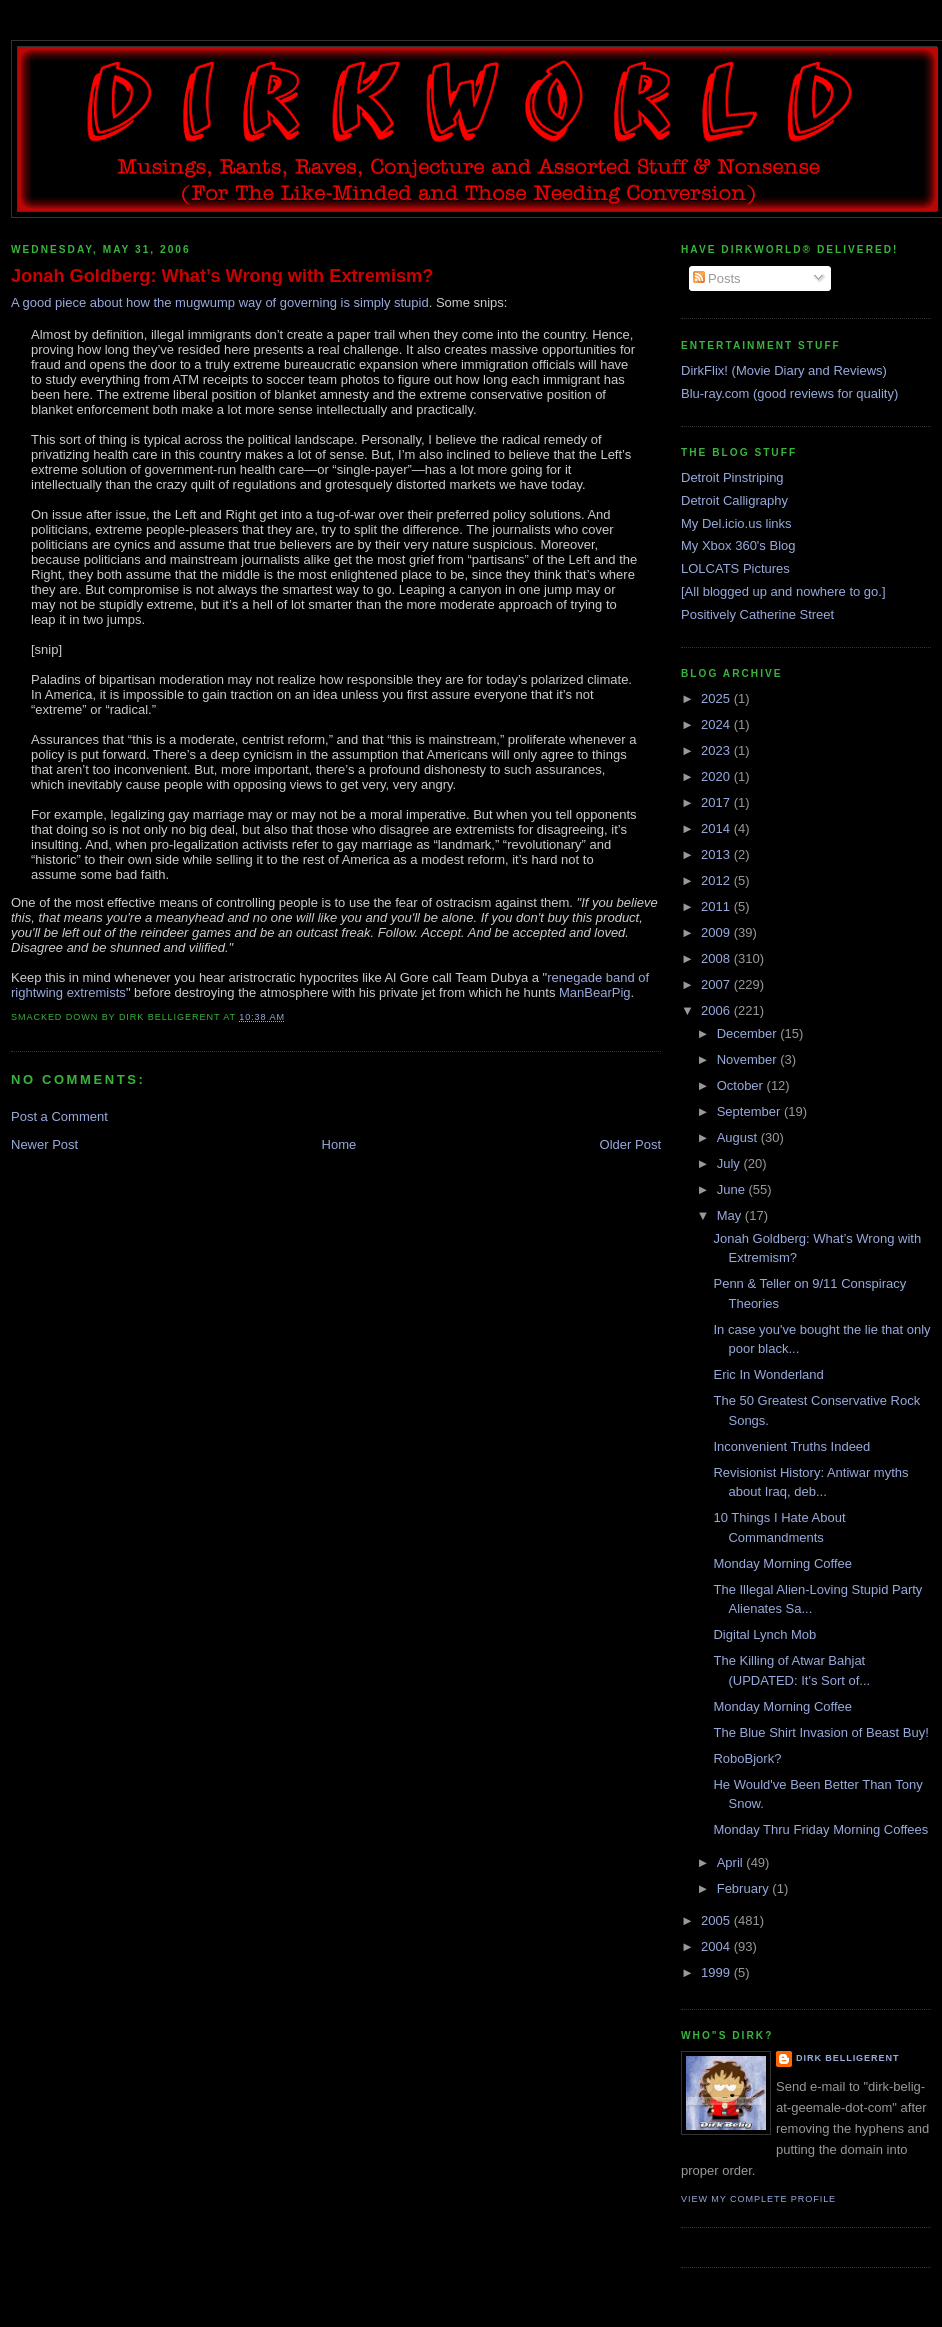  I want to click on Digital Lynch Mob, so click(764, 1634).